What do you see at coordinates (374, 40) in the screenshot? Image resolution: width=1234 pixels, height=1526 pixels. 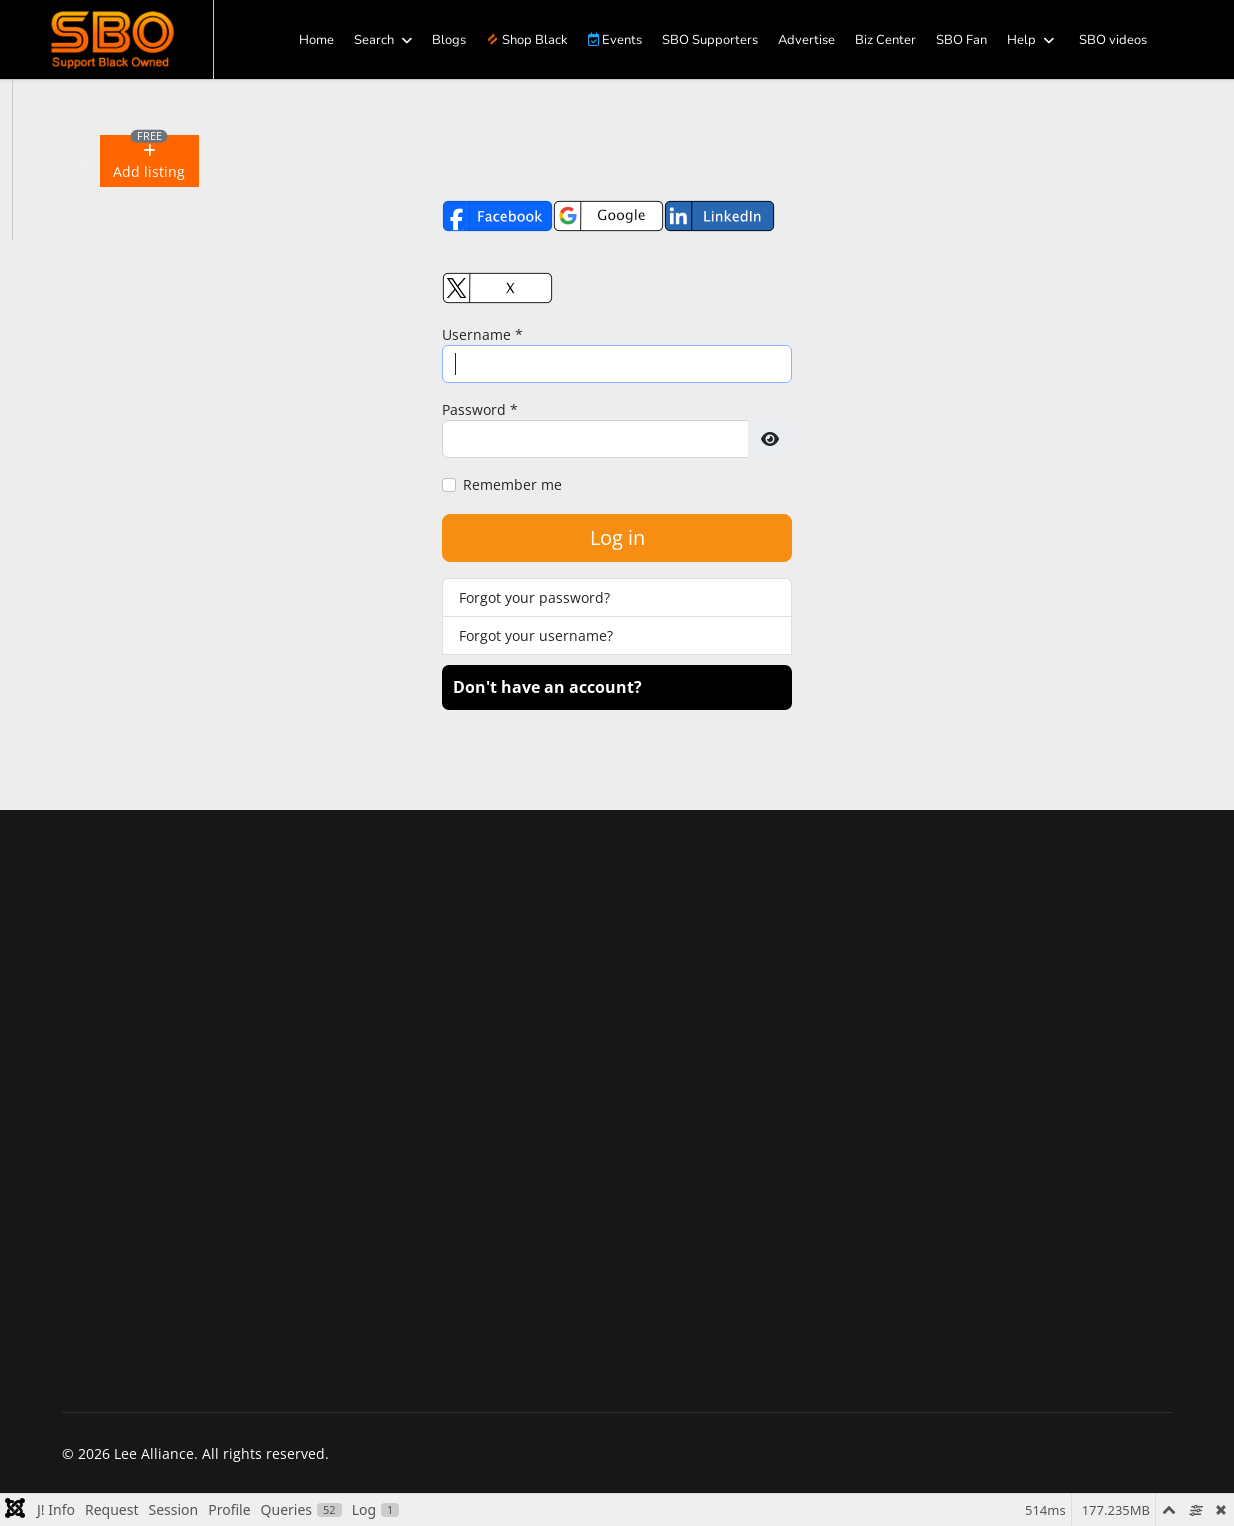 I see `Search` at bounding box center [374, 40].